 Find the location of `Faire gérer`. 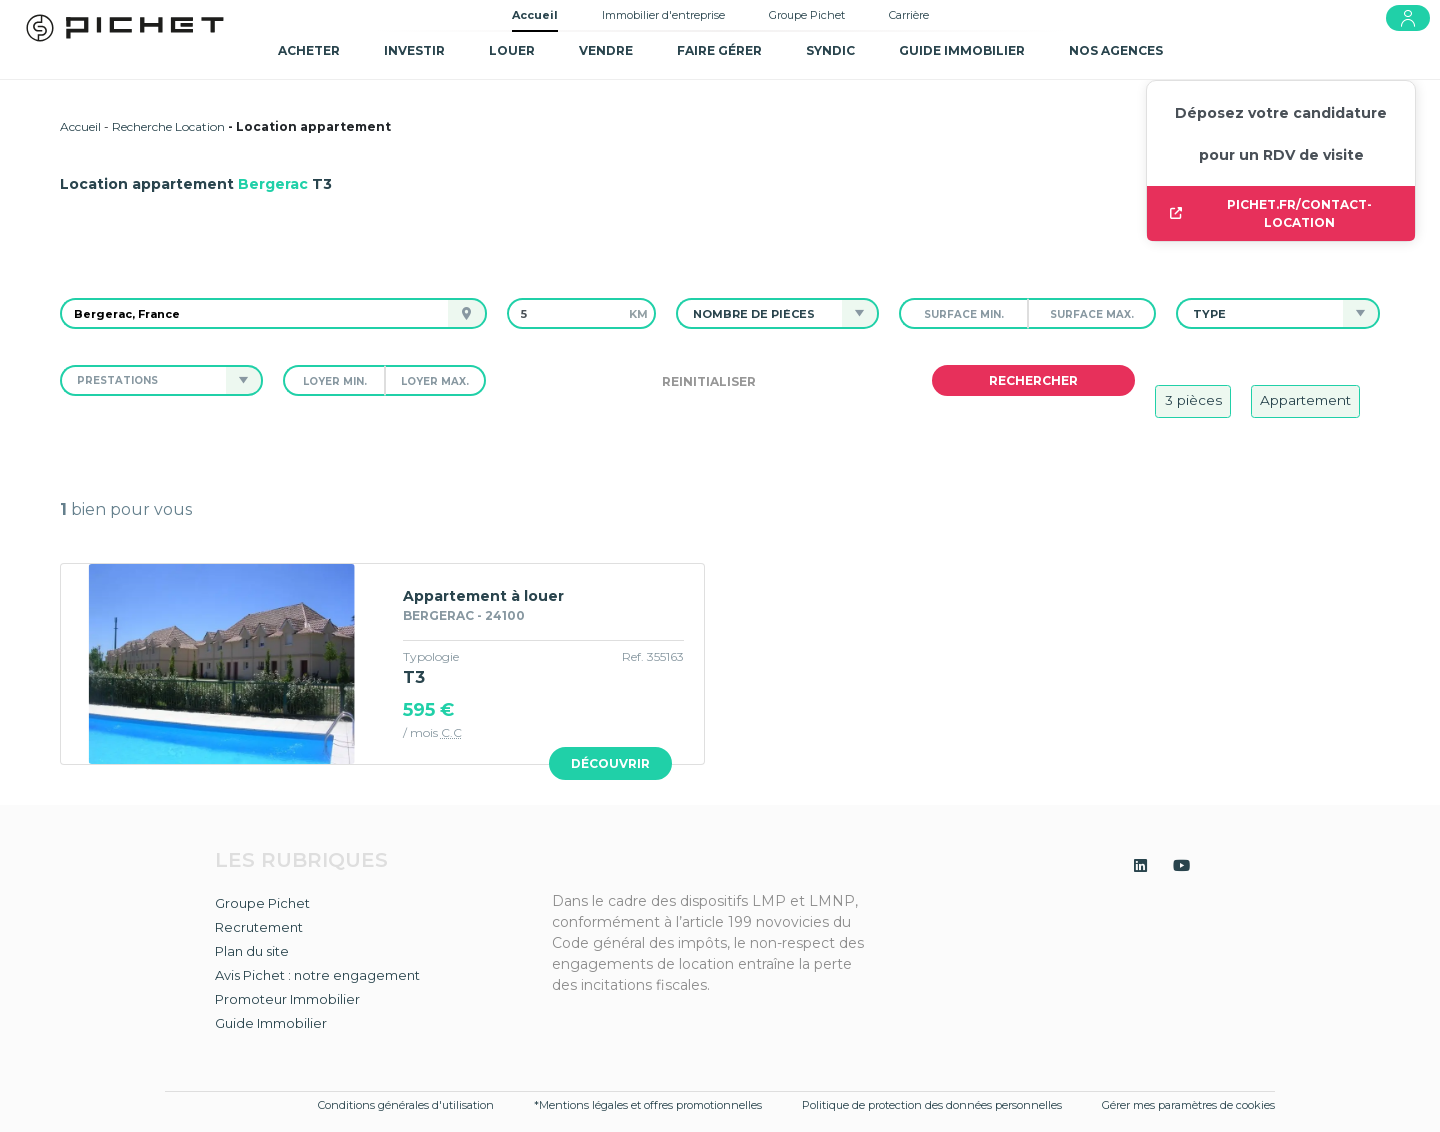

Faire gérer is located at coordinates (719, 50).